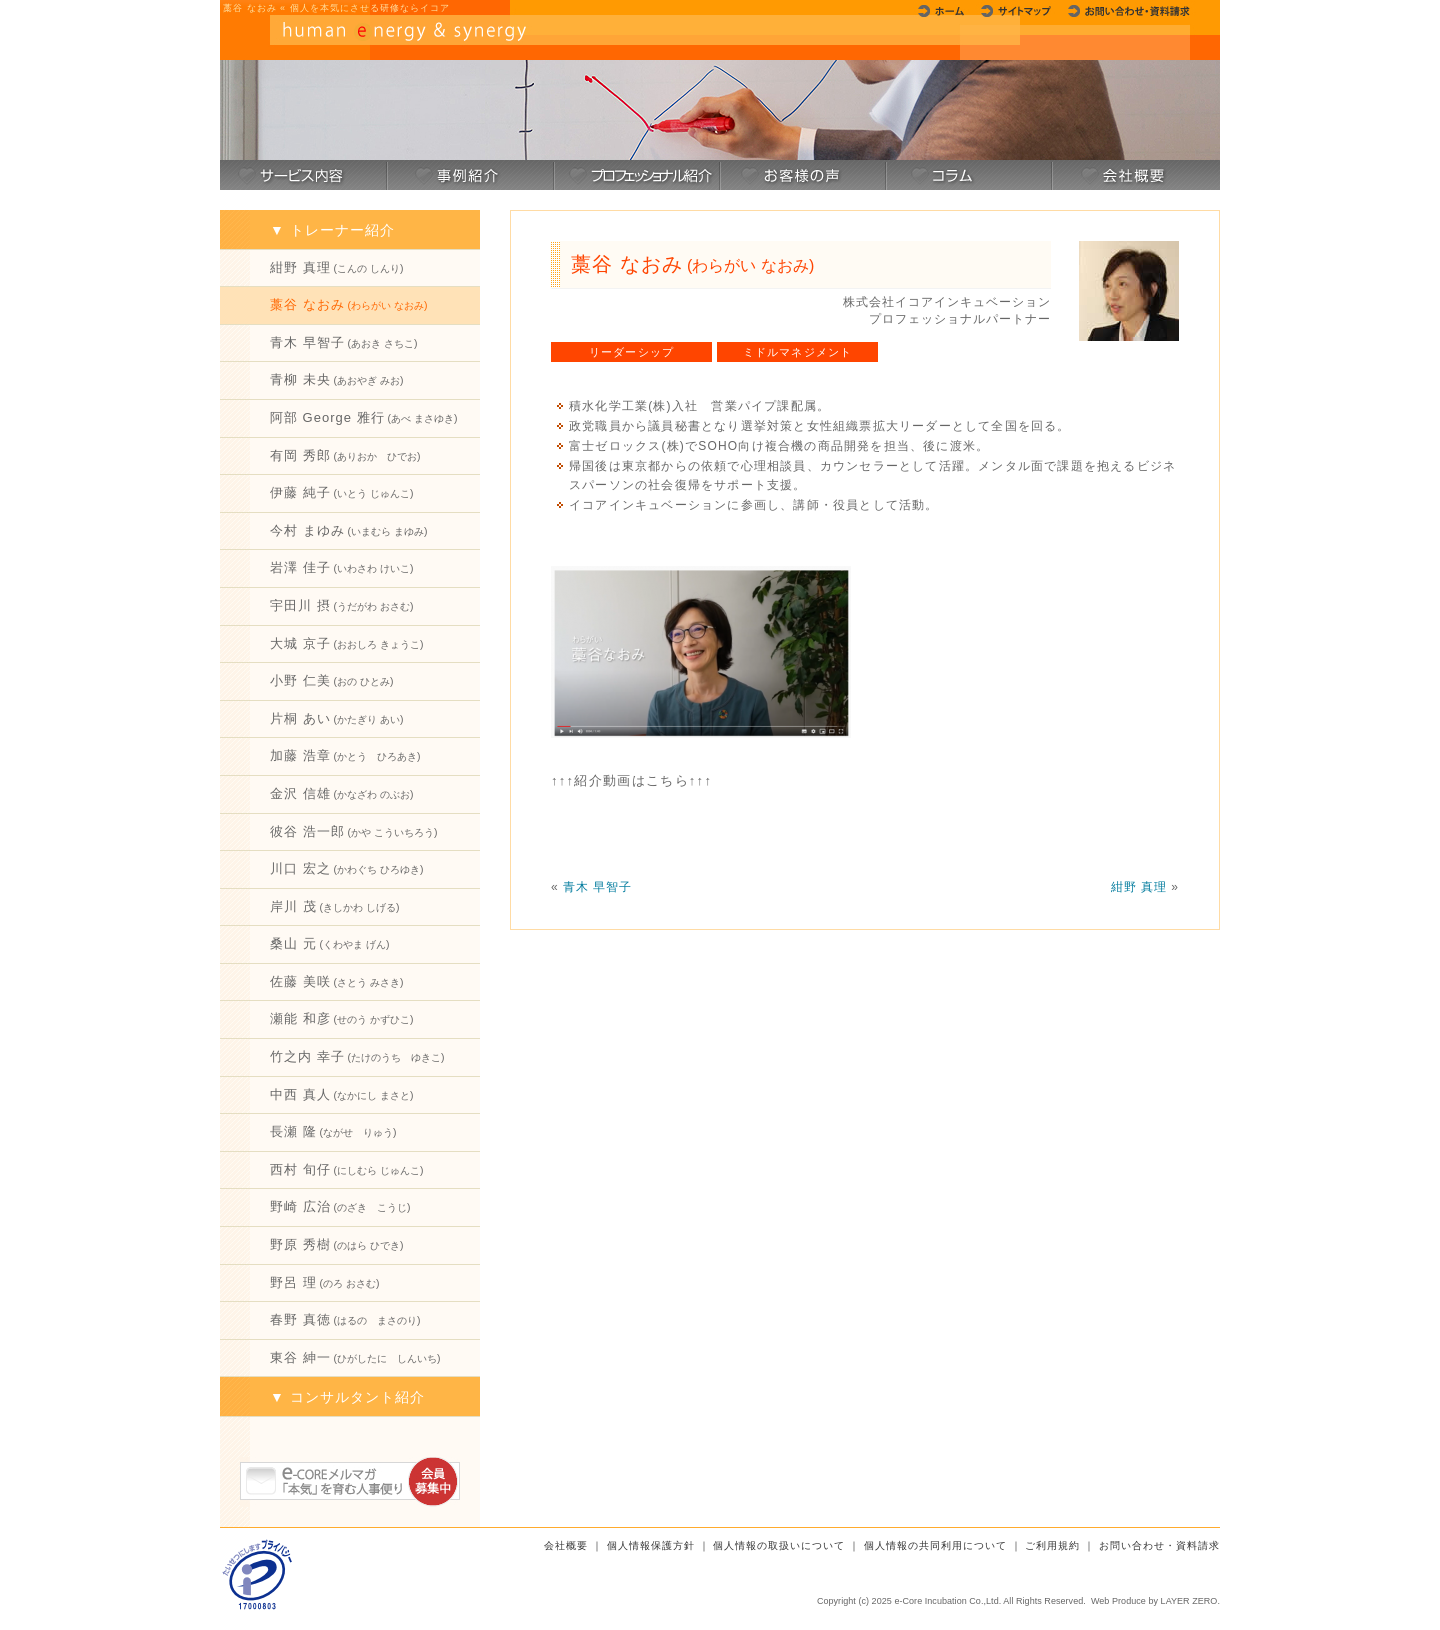 The image size is (1440, 1630). Describe the element at coordinates (357, 1056) in the screenshot. I see `竹之内 幸子` at that location.